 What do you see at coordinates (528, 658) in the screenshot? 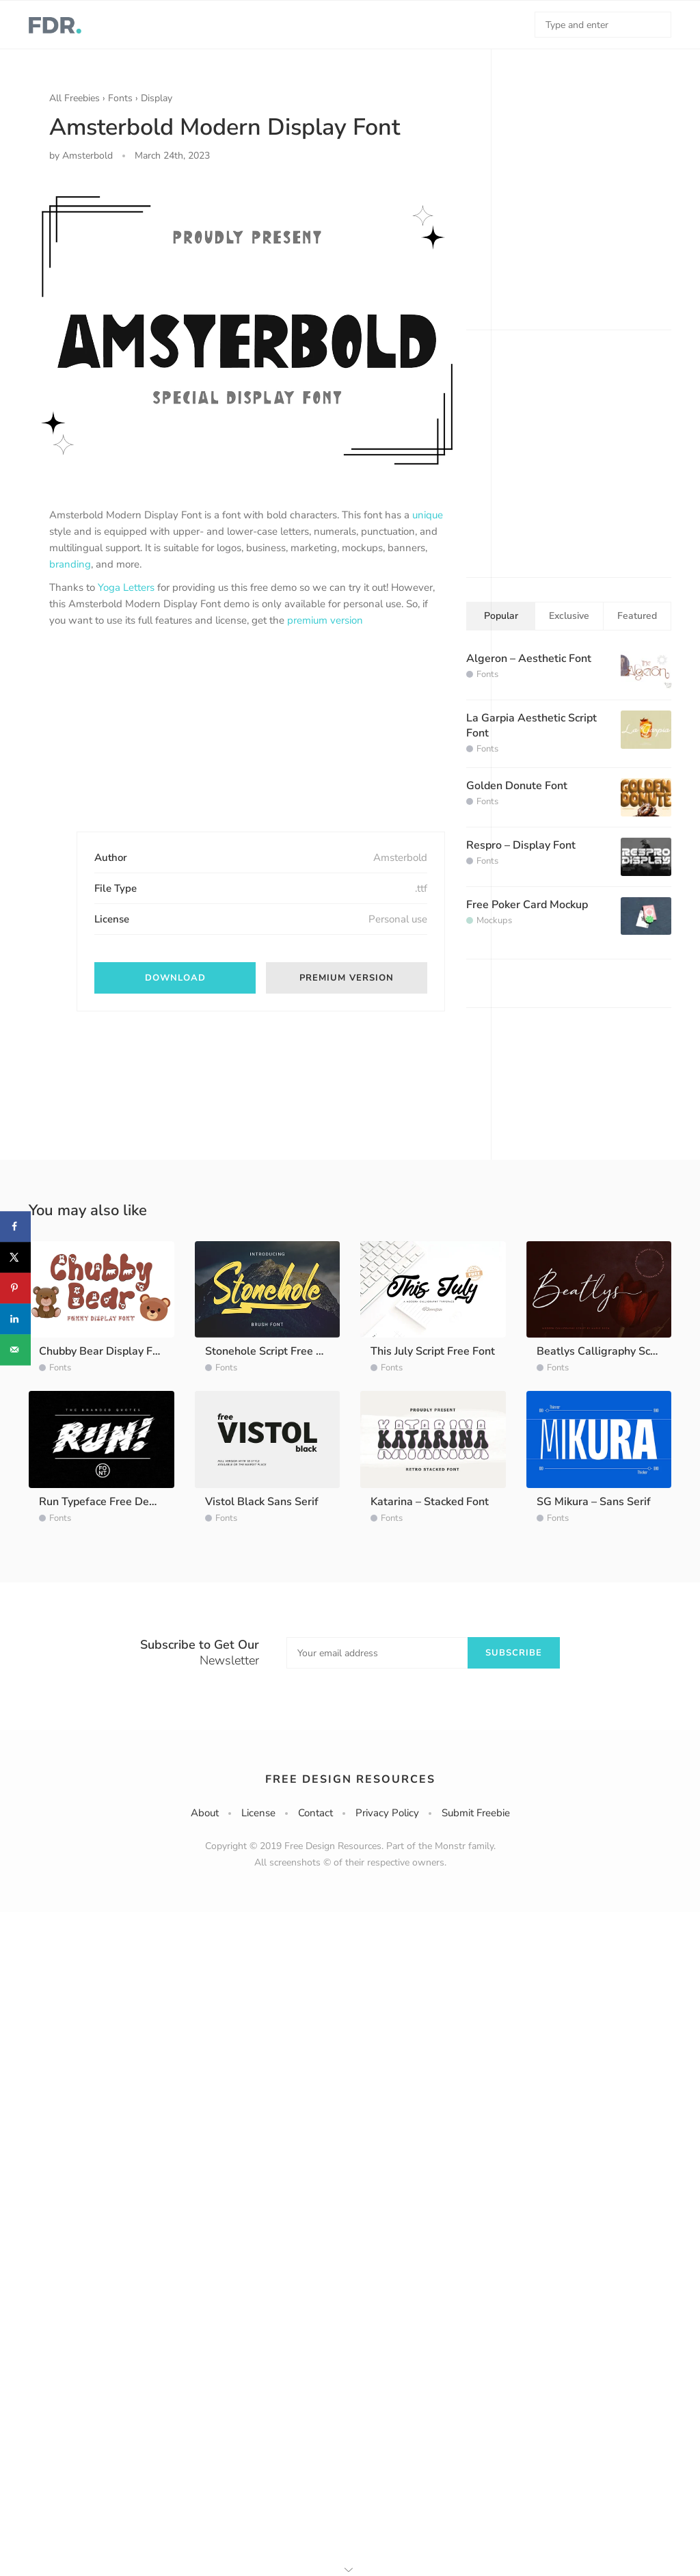
I see `Algeron – Aesthetic Font` at bounding box center [528, 658].